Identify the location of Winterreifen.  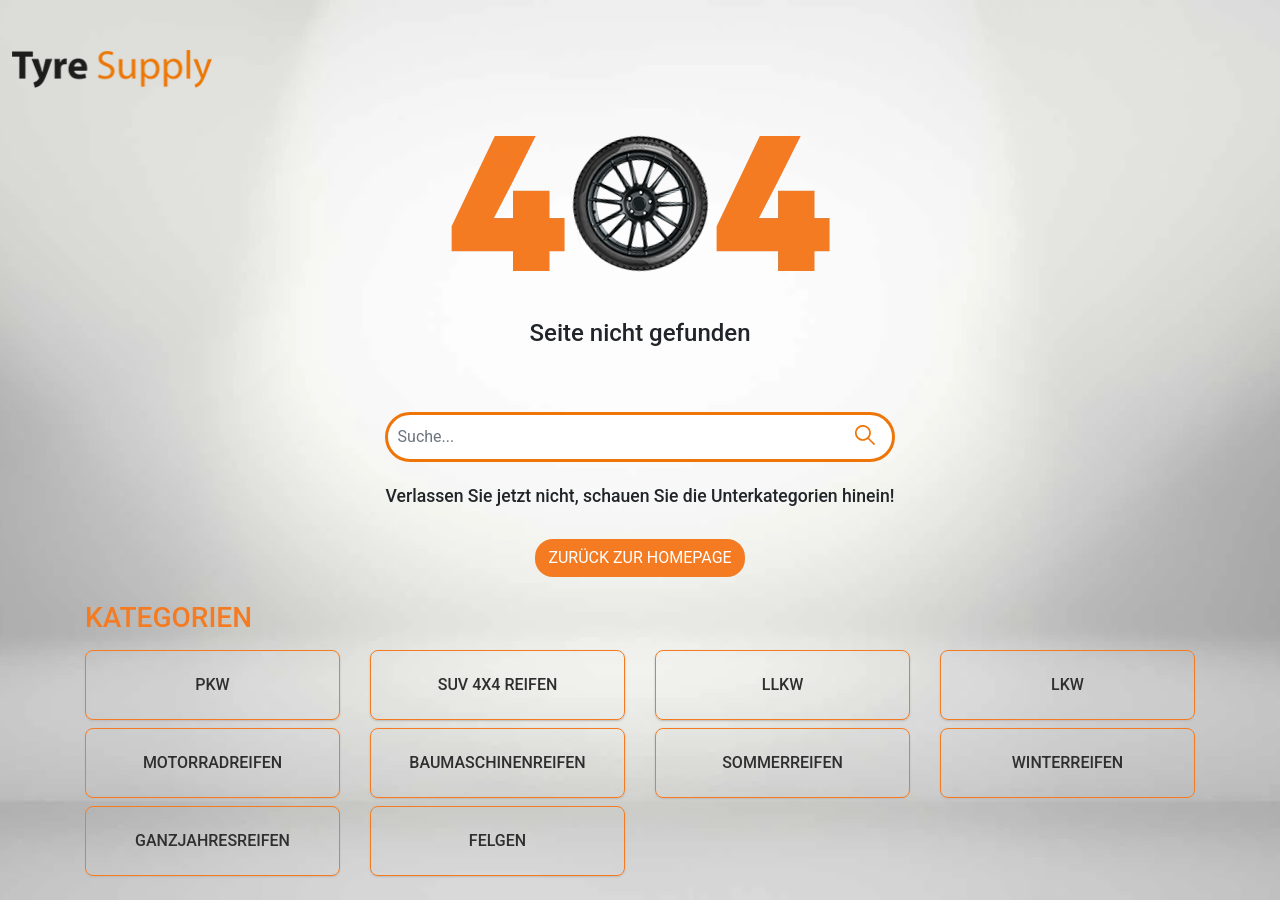
(1067, 762).